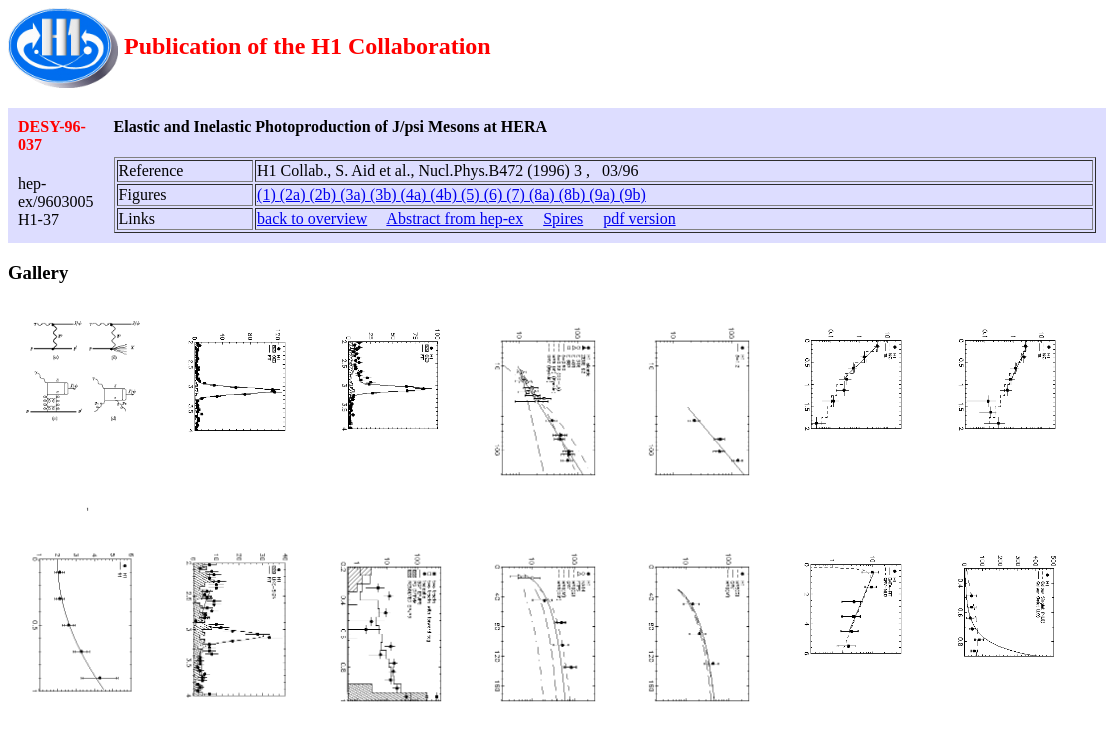 This screenshot has height=734, width=1114. What do you see at coordinates (454, 218) in the screenshot?
I see `Abstract from hep-ex` at bounding box center [454, 218].